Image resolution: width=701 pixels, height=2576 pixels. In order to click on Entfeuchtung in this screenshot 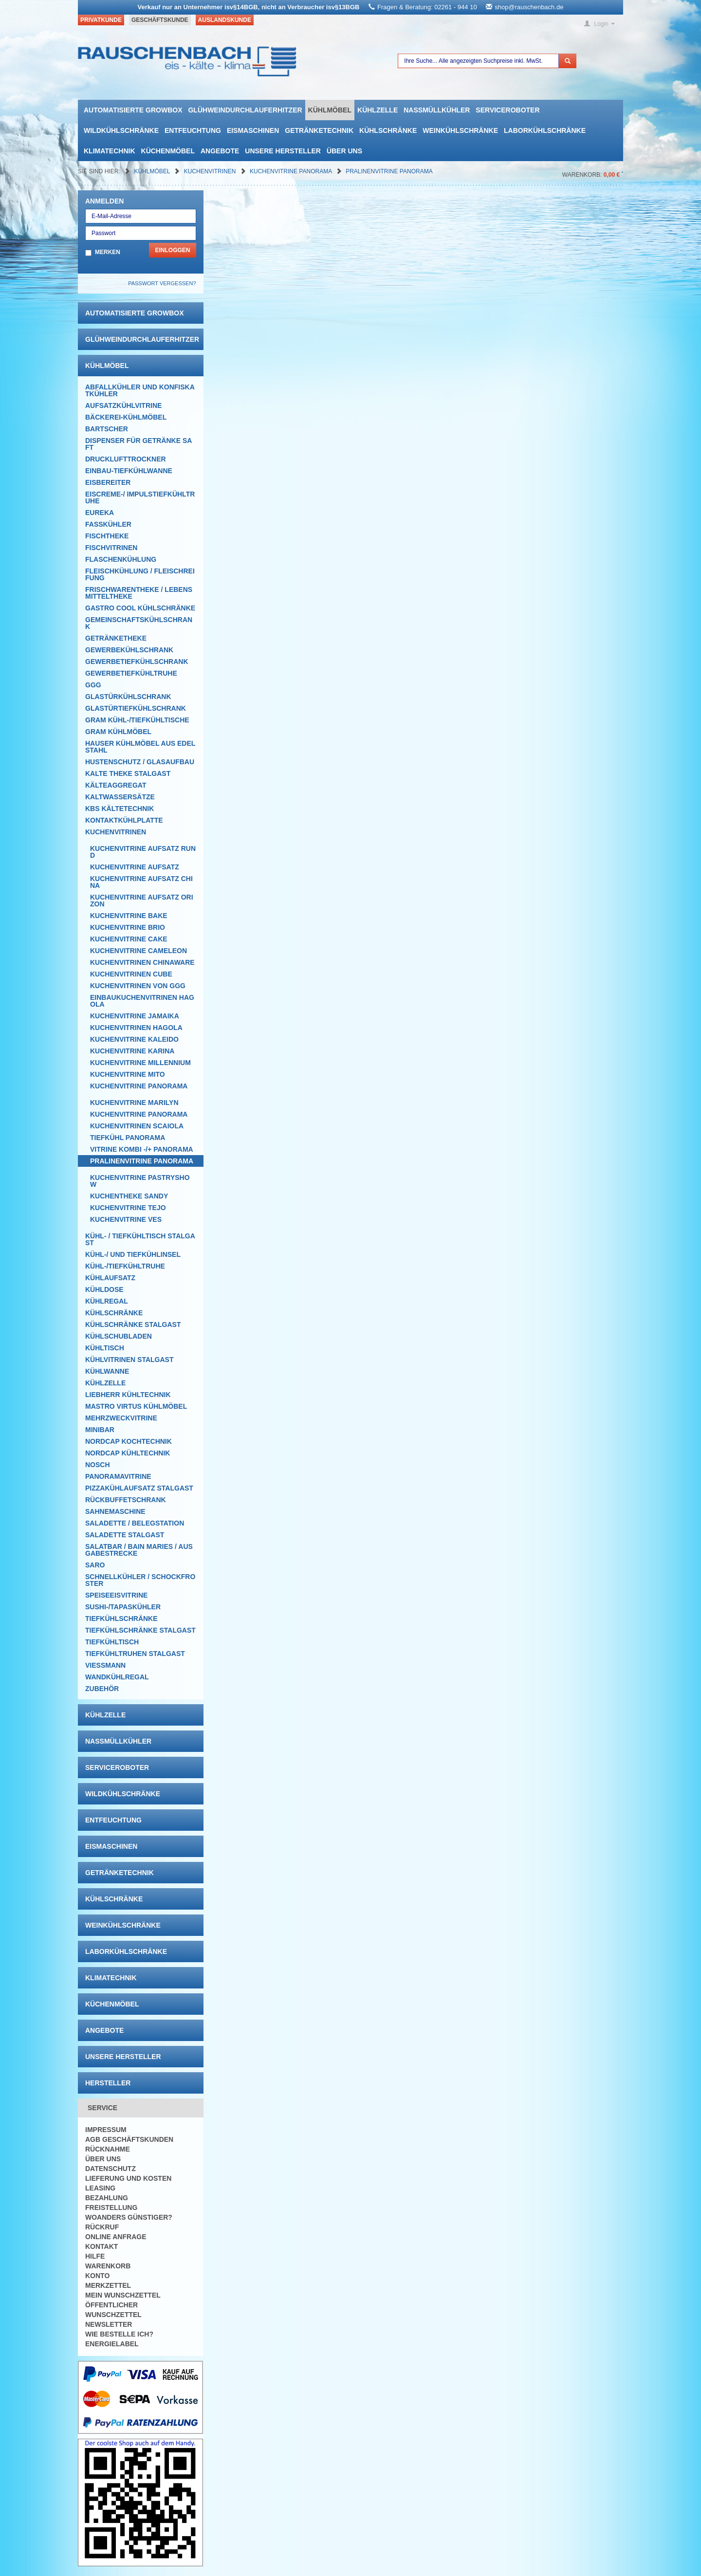, I will do `click(193, 130)`.